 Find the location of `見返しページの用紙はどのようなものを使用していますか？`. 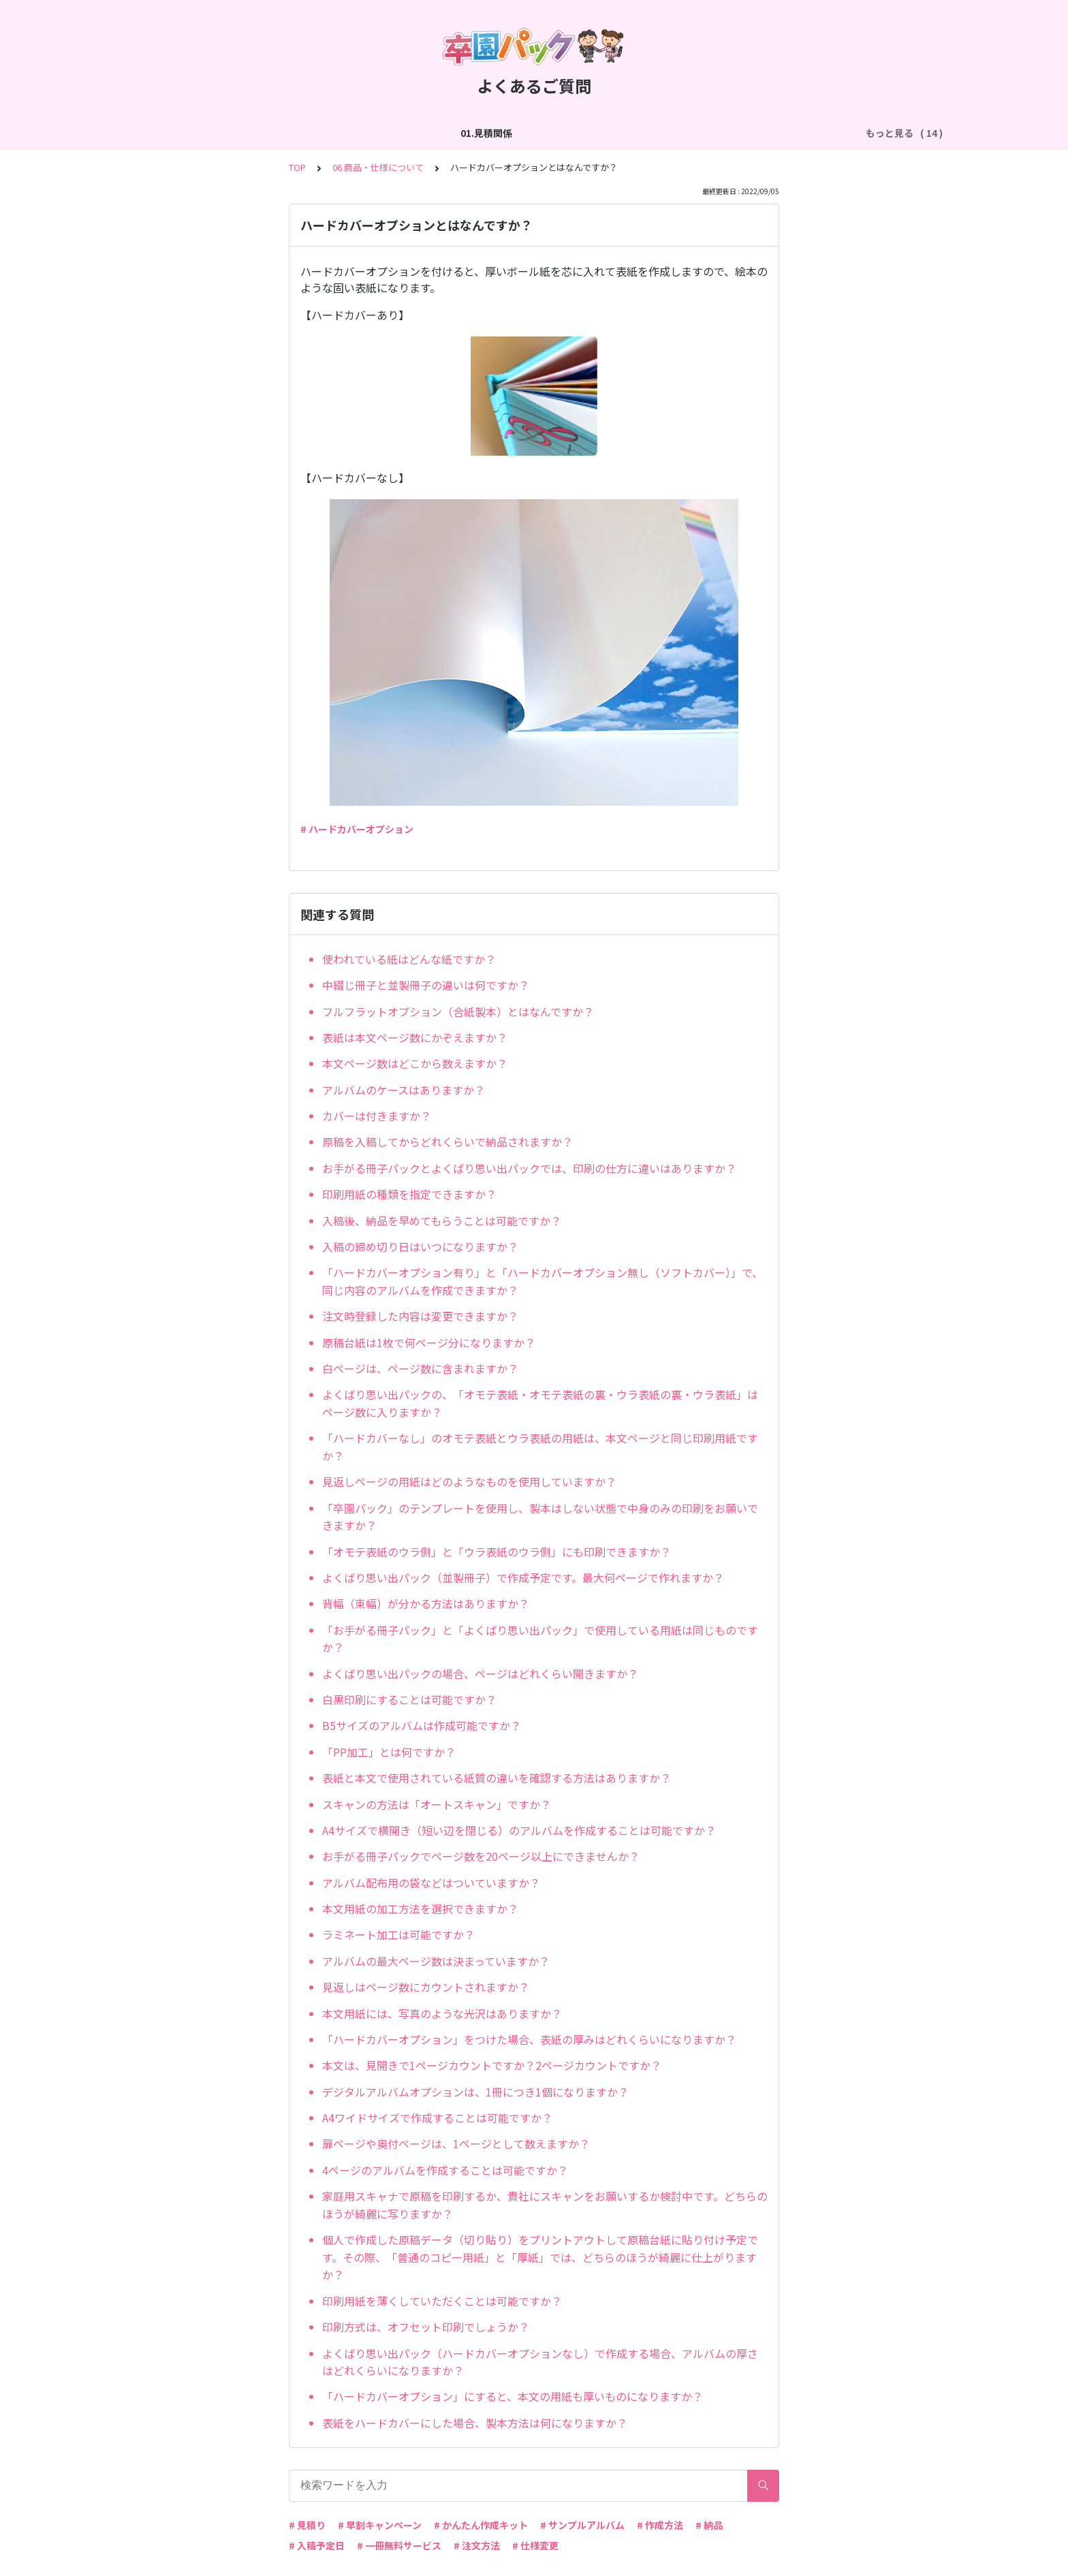

見返しページの用紙はどのようなものを使用していますか？ is located at coordinates (469, 1481).